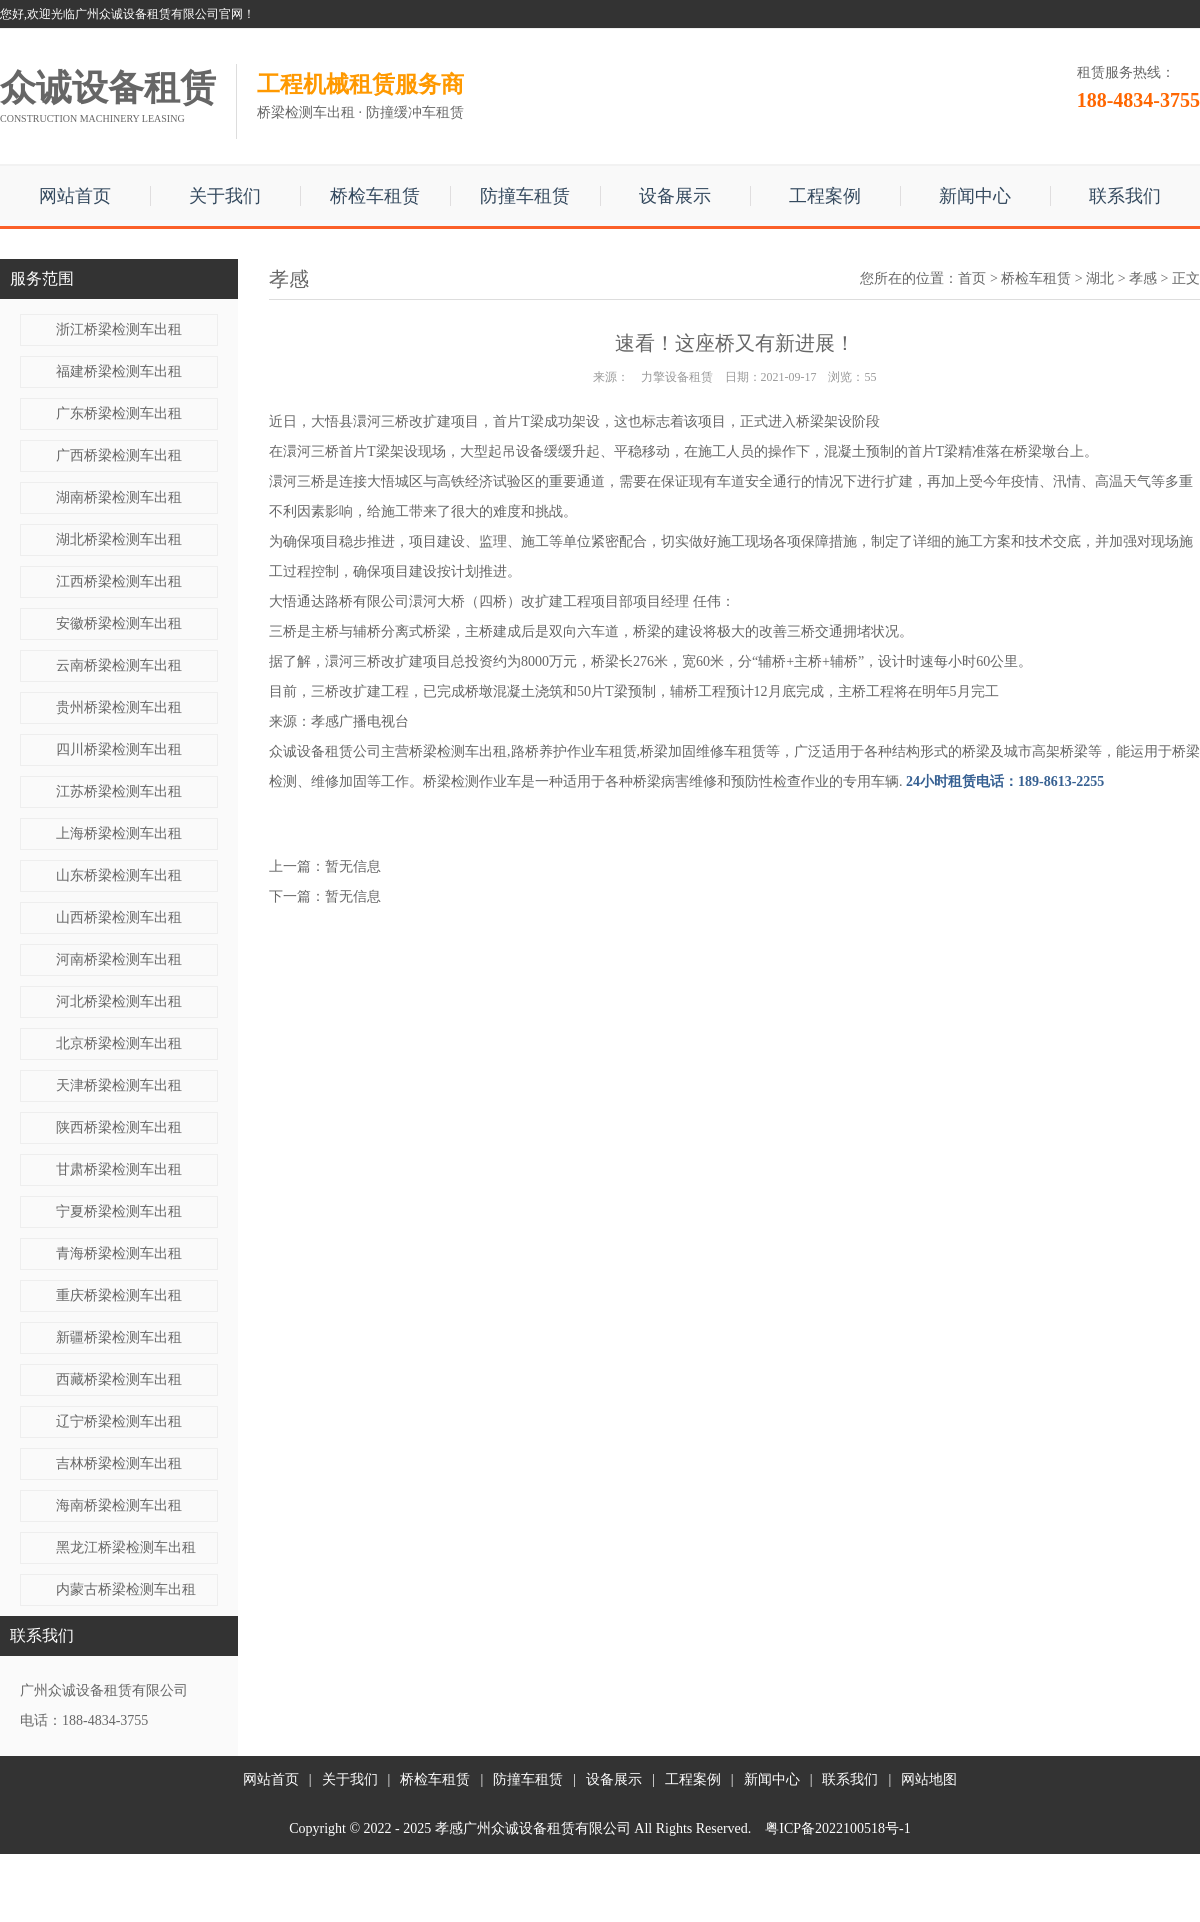  Describe the element at coordinates (375, 196) in the screenshot. I see `桥检车租赁` at that location.